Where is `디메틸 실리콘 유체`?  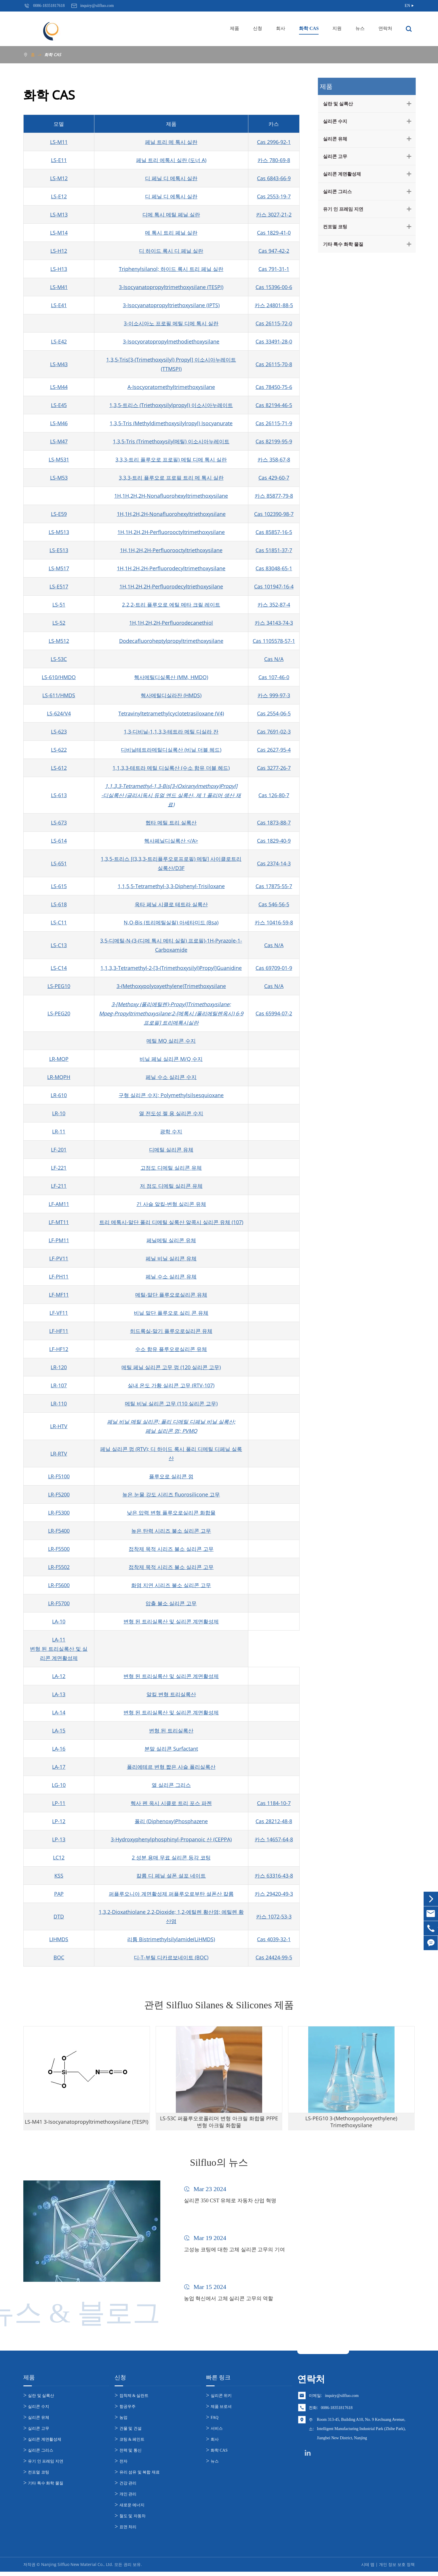
디메틸 실리콘 유체 is located at coordinates (171, 1149).